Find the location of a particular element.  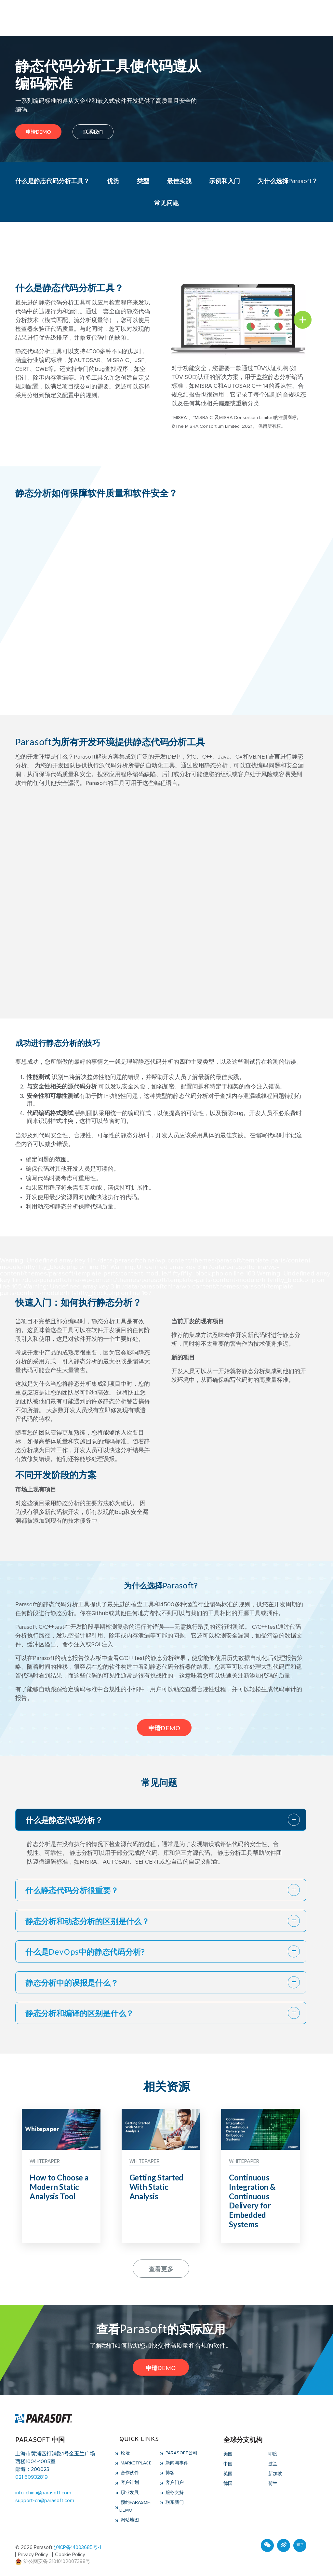

网站地图 is located at coordinates (129, 2520).